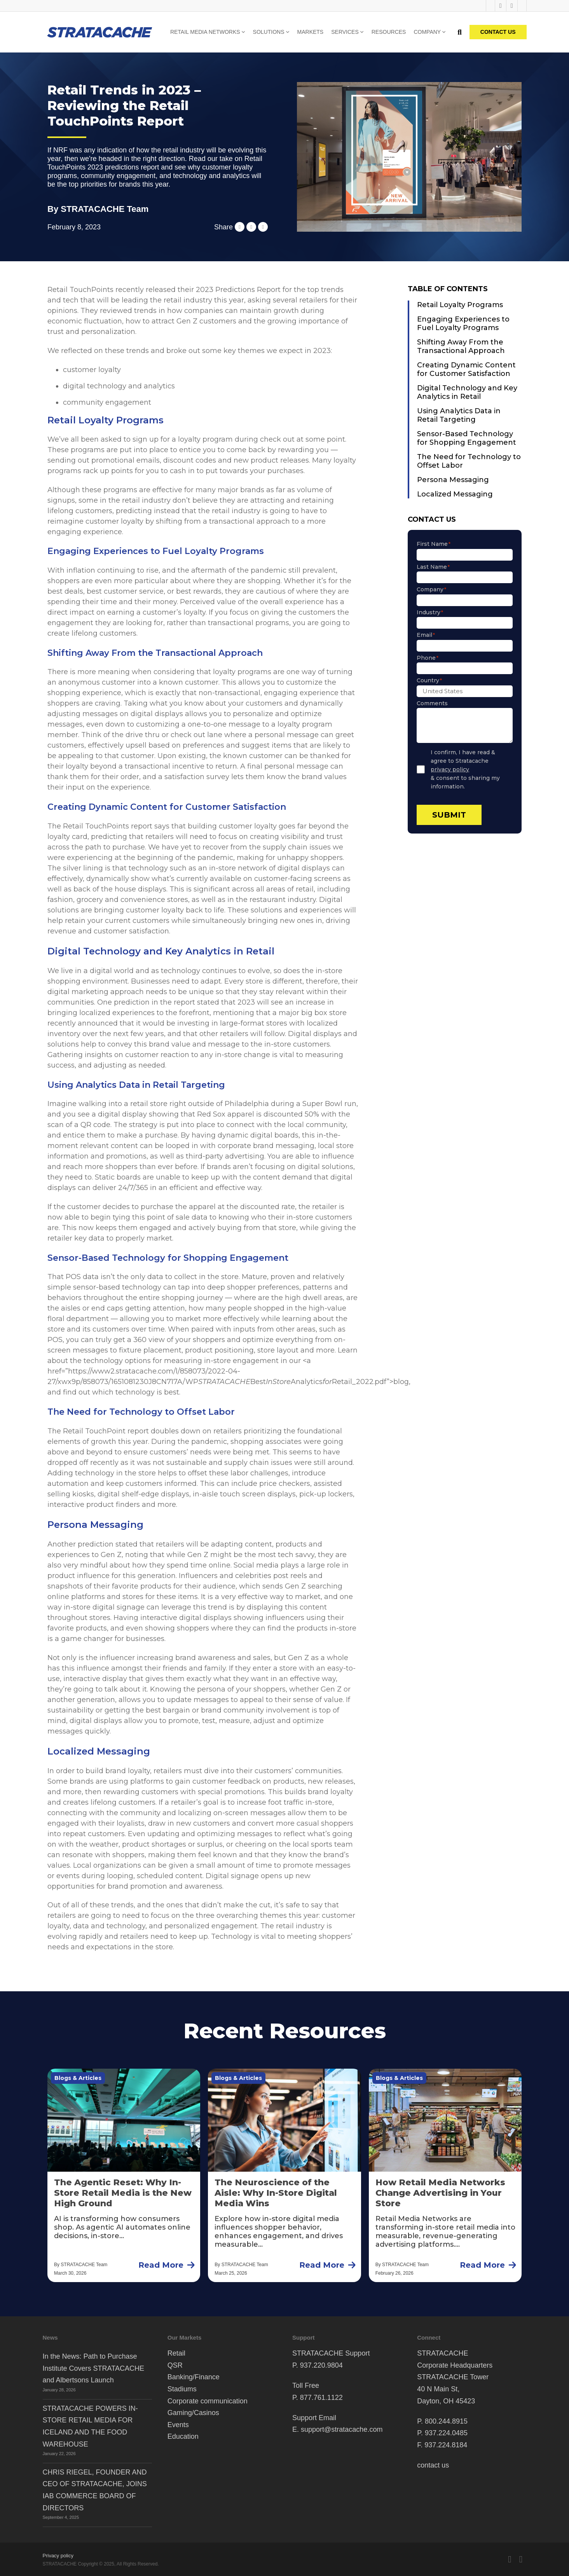  I want to click on CONTACT US, so click(498, 32).